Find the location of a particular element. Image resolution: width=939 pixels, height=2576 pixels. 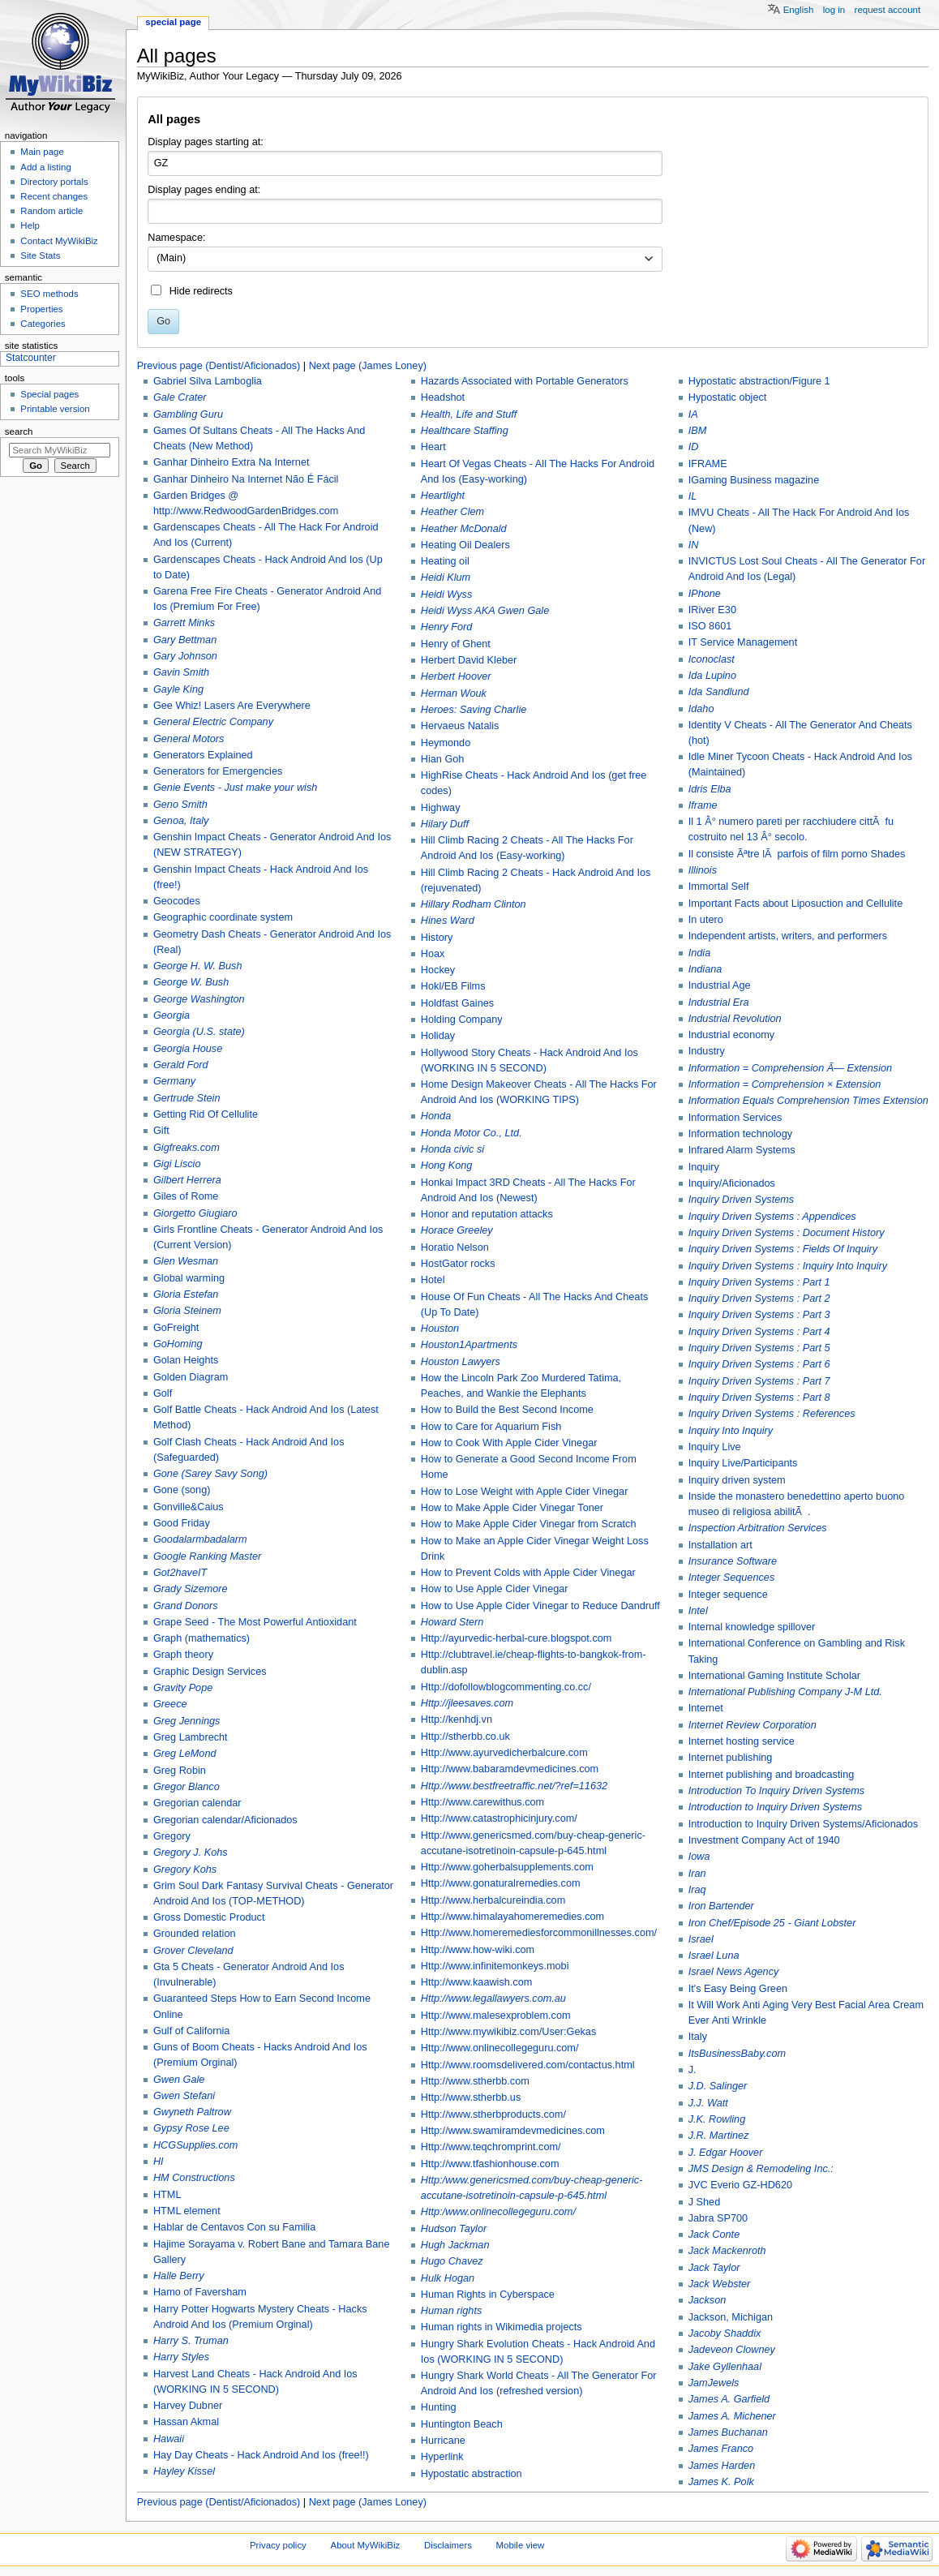

James Harden is located at coordinates (722, 2465).